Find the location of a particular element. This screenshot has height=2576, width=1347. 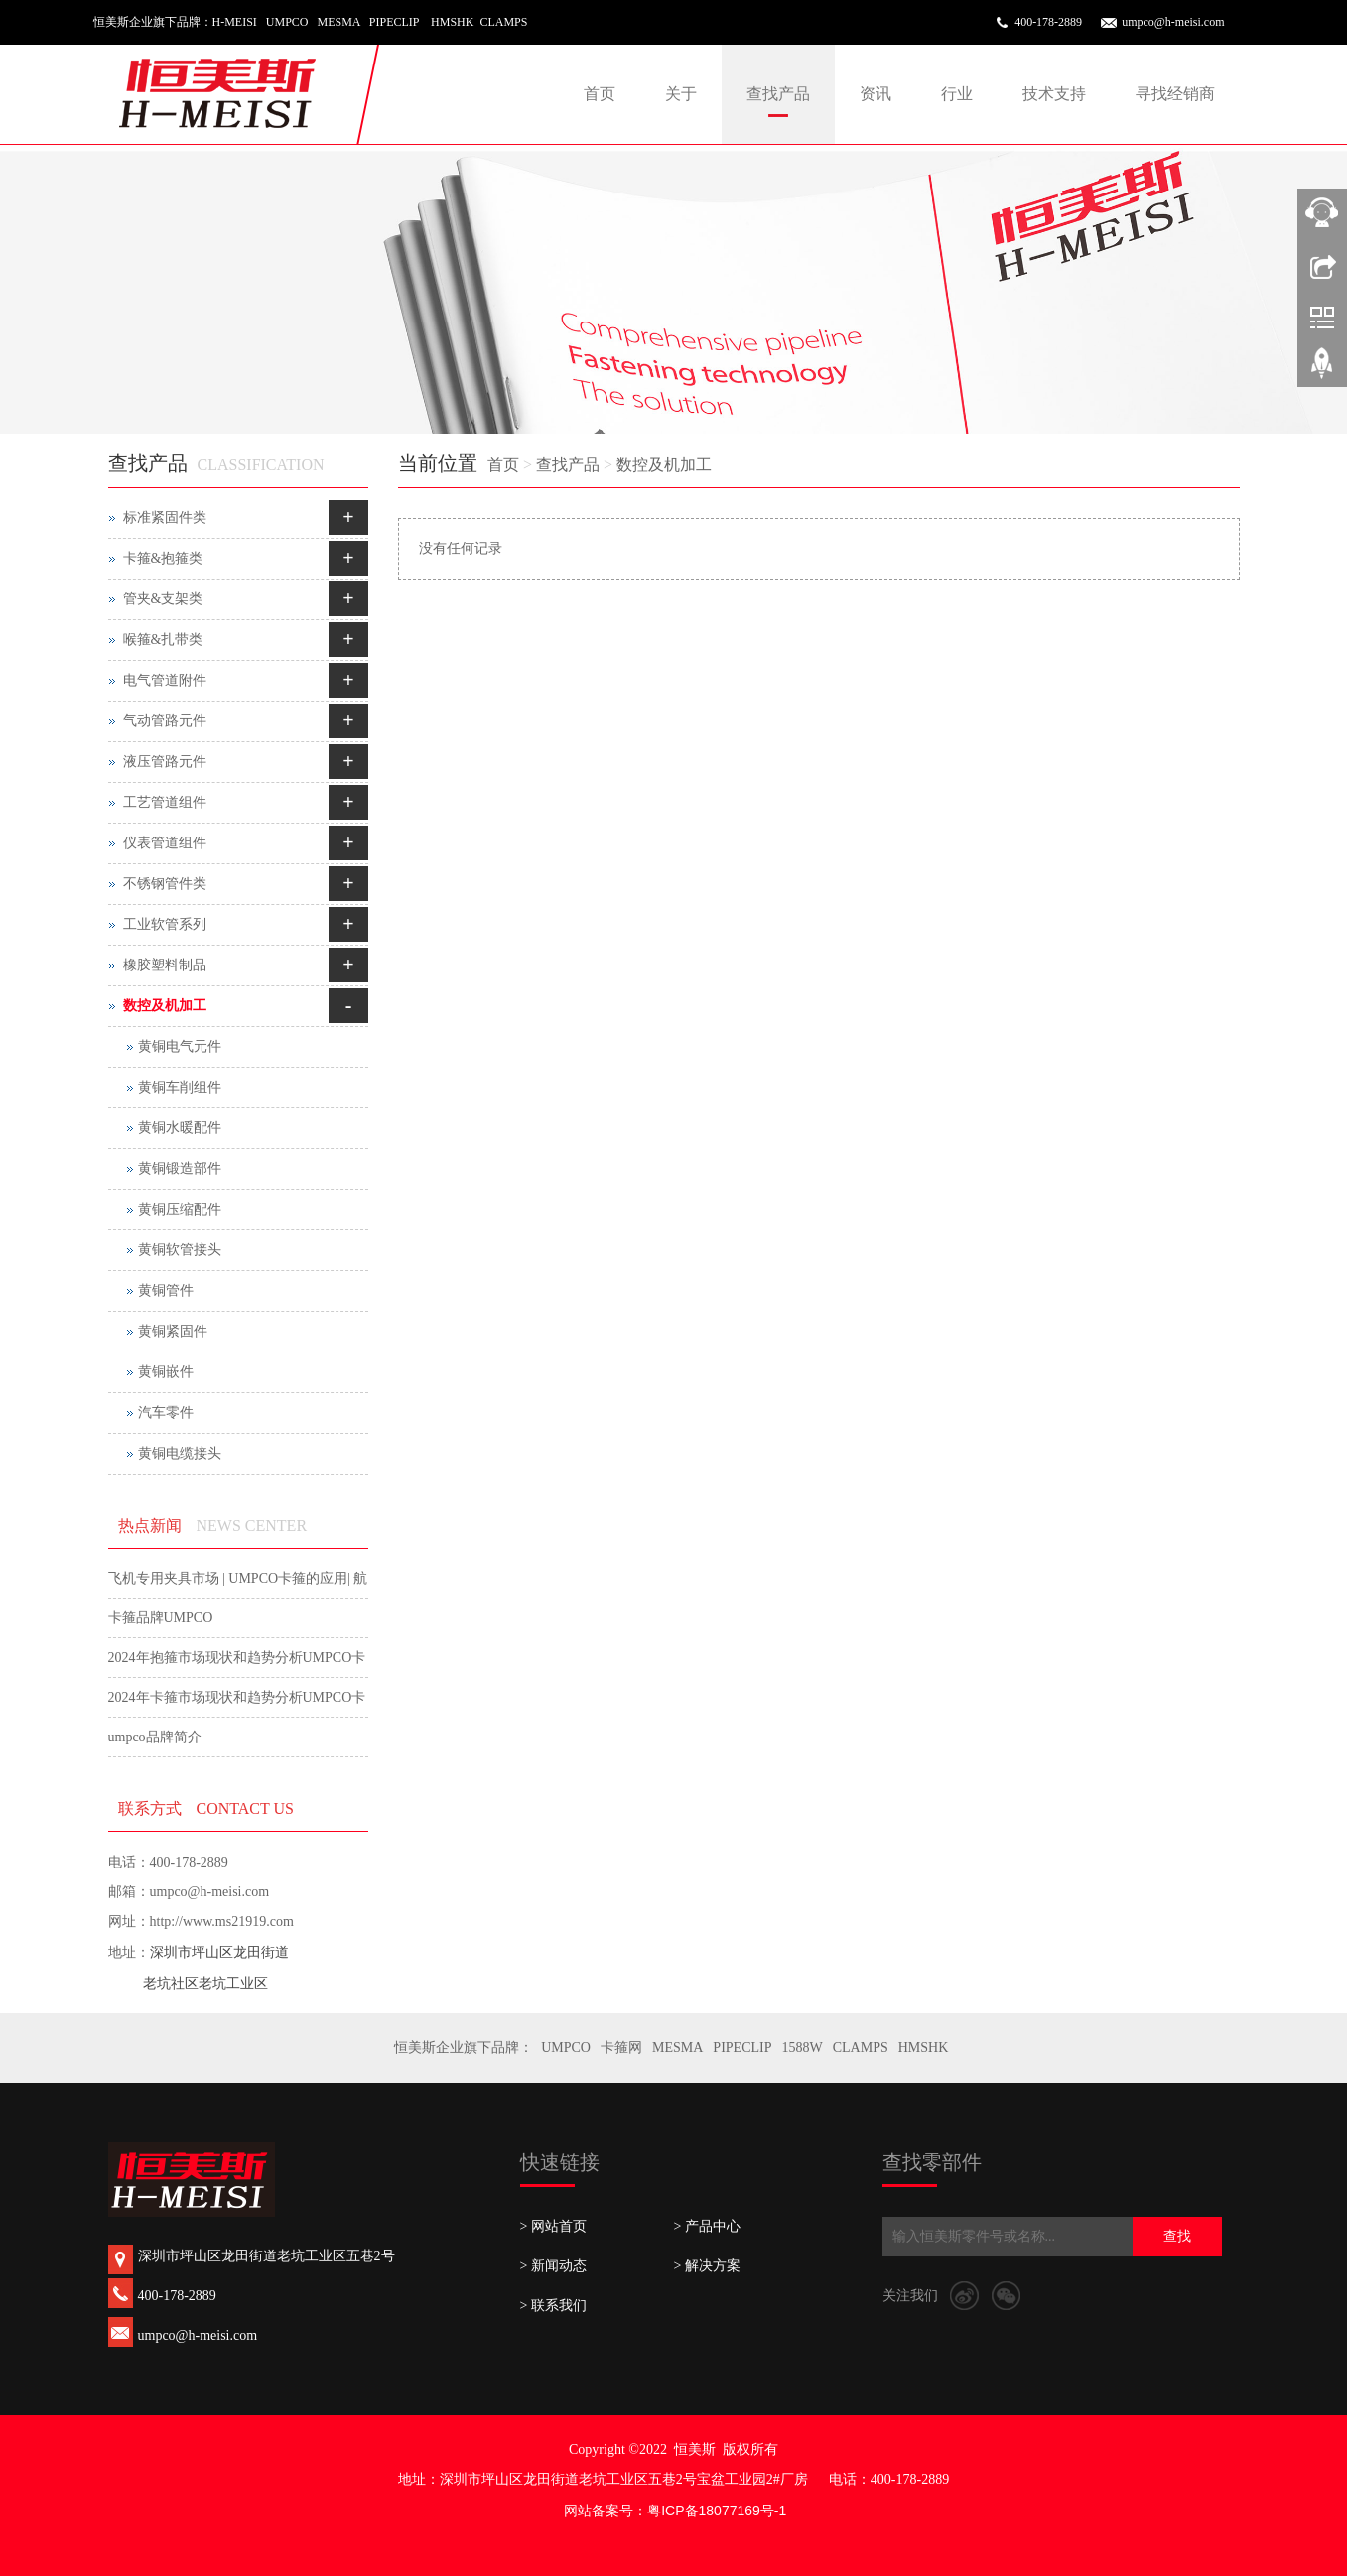

黄铜软管接头 is located at coordinates (179, 1249).